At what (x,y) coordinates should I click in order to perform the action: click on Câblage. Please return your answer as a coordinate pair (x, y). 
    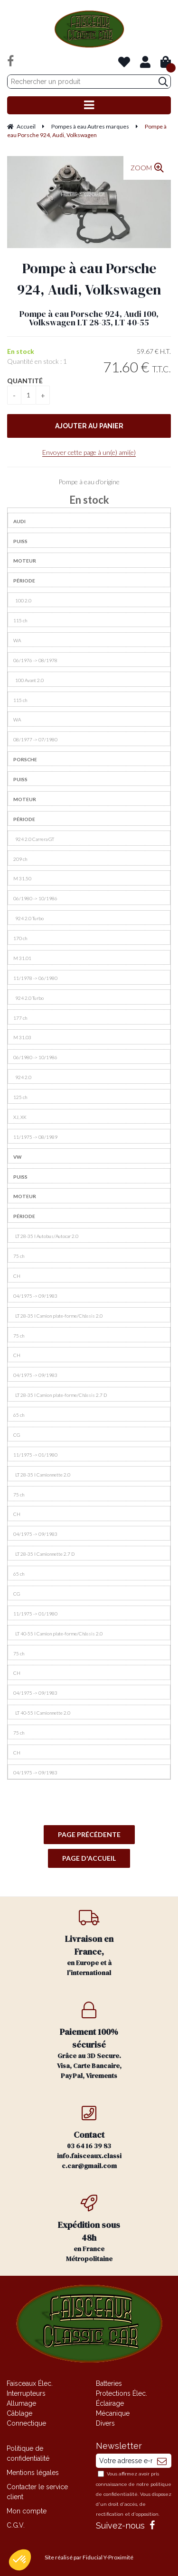
    Looking at the image, I should click on (19, 2413).